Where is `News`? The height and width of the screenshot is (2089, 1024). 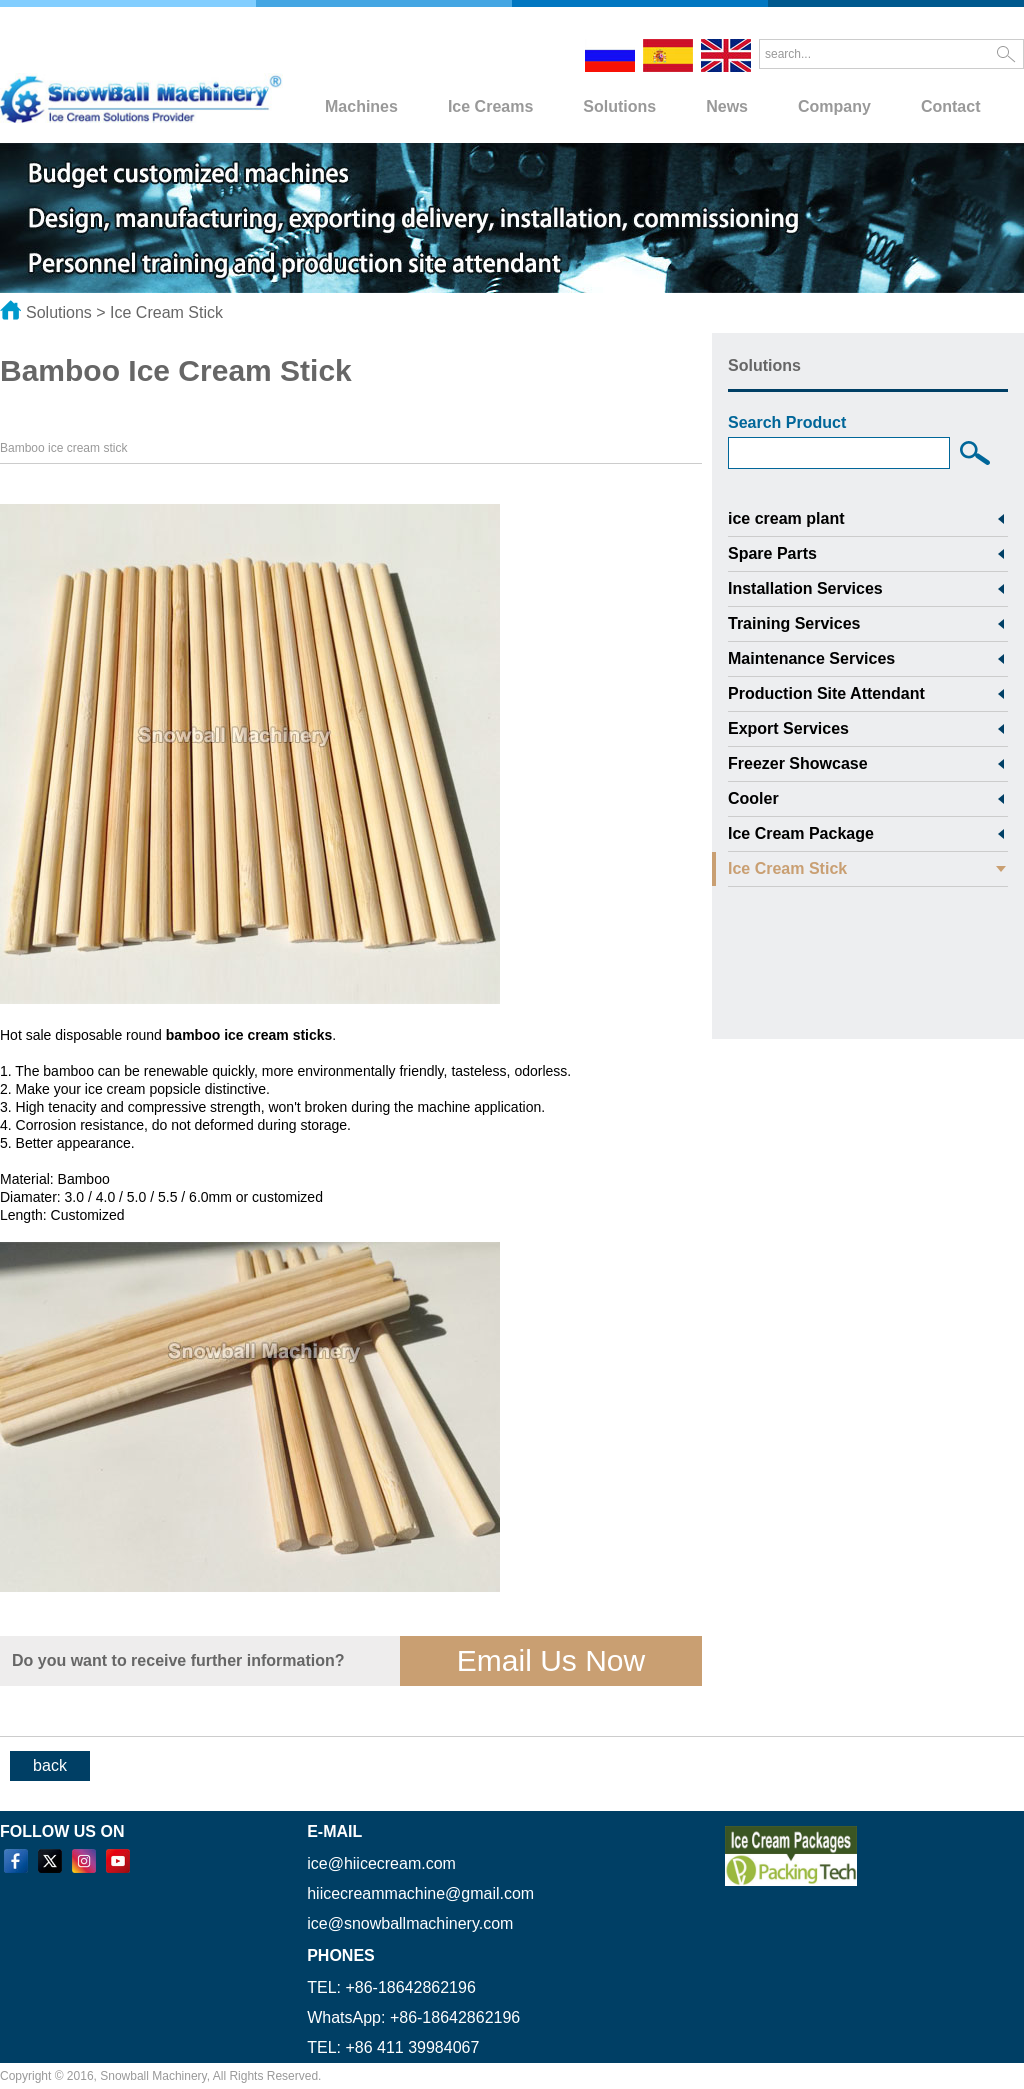
News is located at coordinates (727, 106).